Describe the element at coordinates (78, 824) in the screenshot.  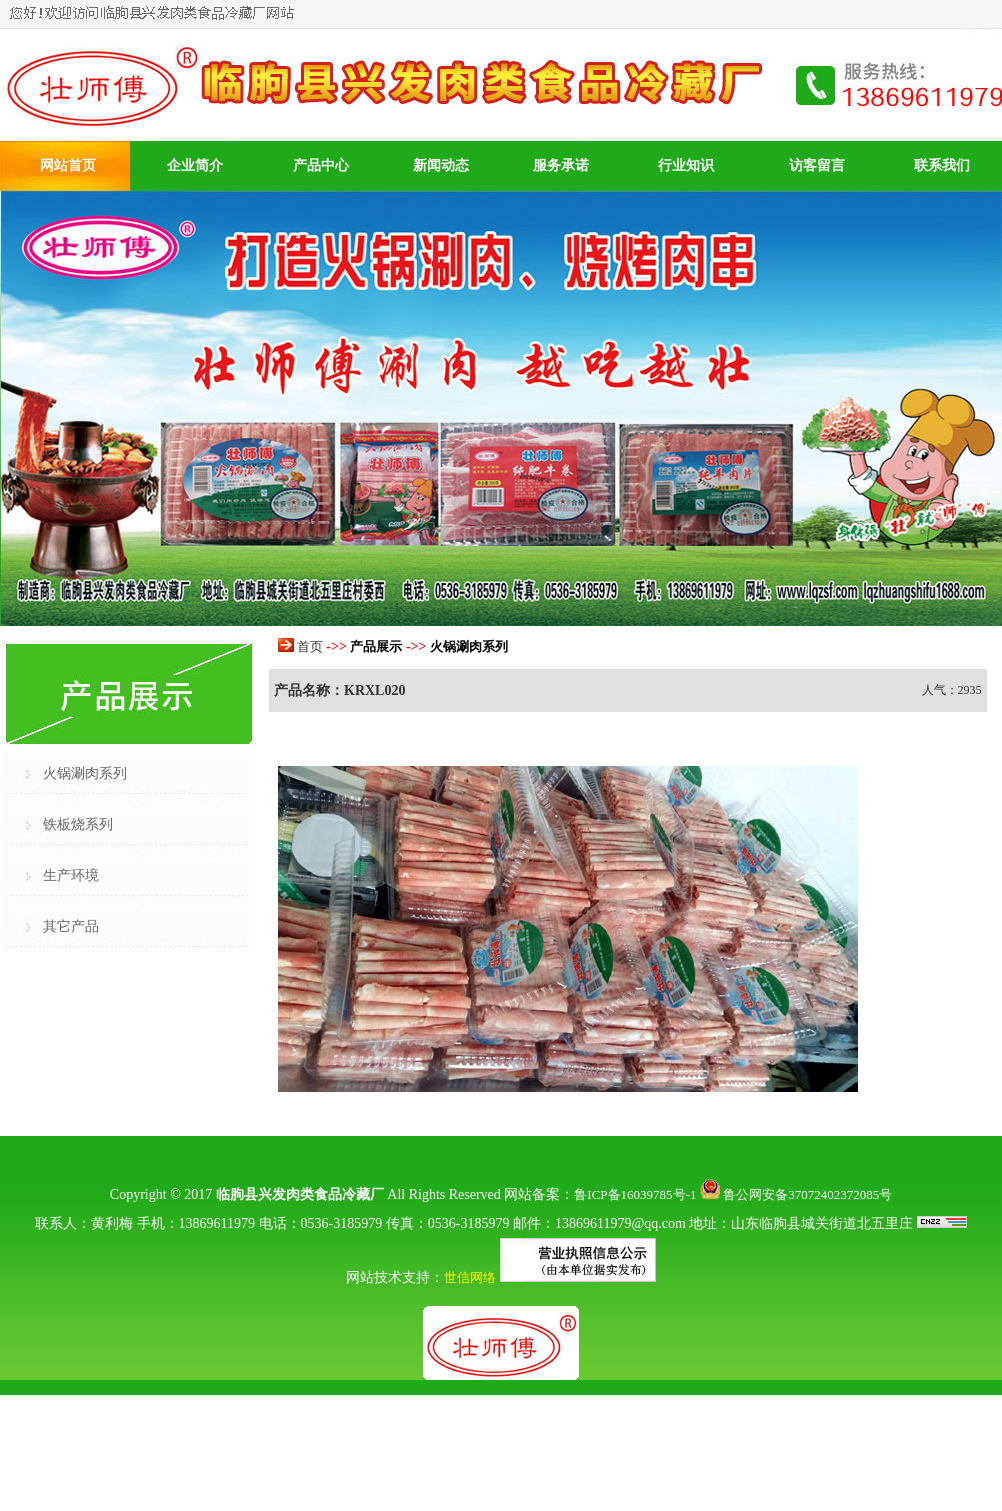
I see `铁板烧系列` at that location.